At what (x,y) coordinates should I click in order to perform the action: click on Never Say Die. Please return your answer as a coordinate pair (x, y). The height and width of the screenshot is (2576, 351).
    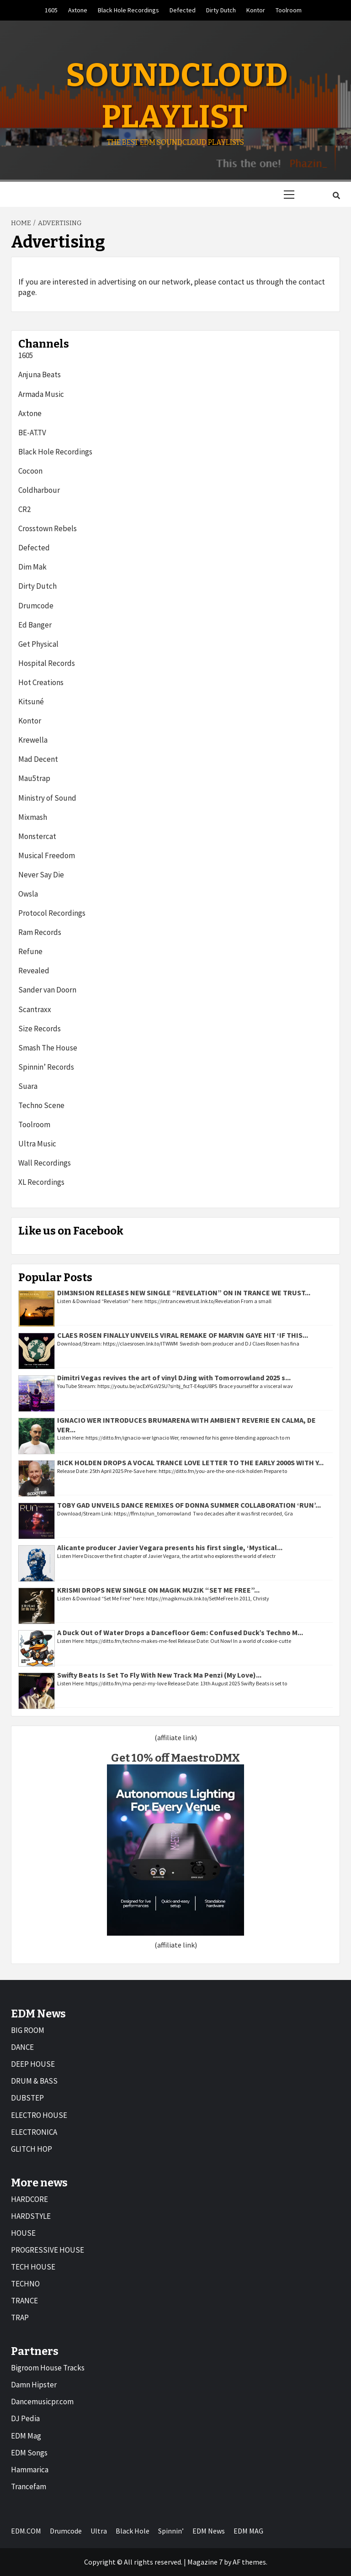
    Looking at the image, I should click on (41, 875).